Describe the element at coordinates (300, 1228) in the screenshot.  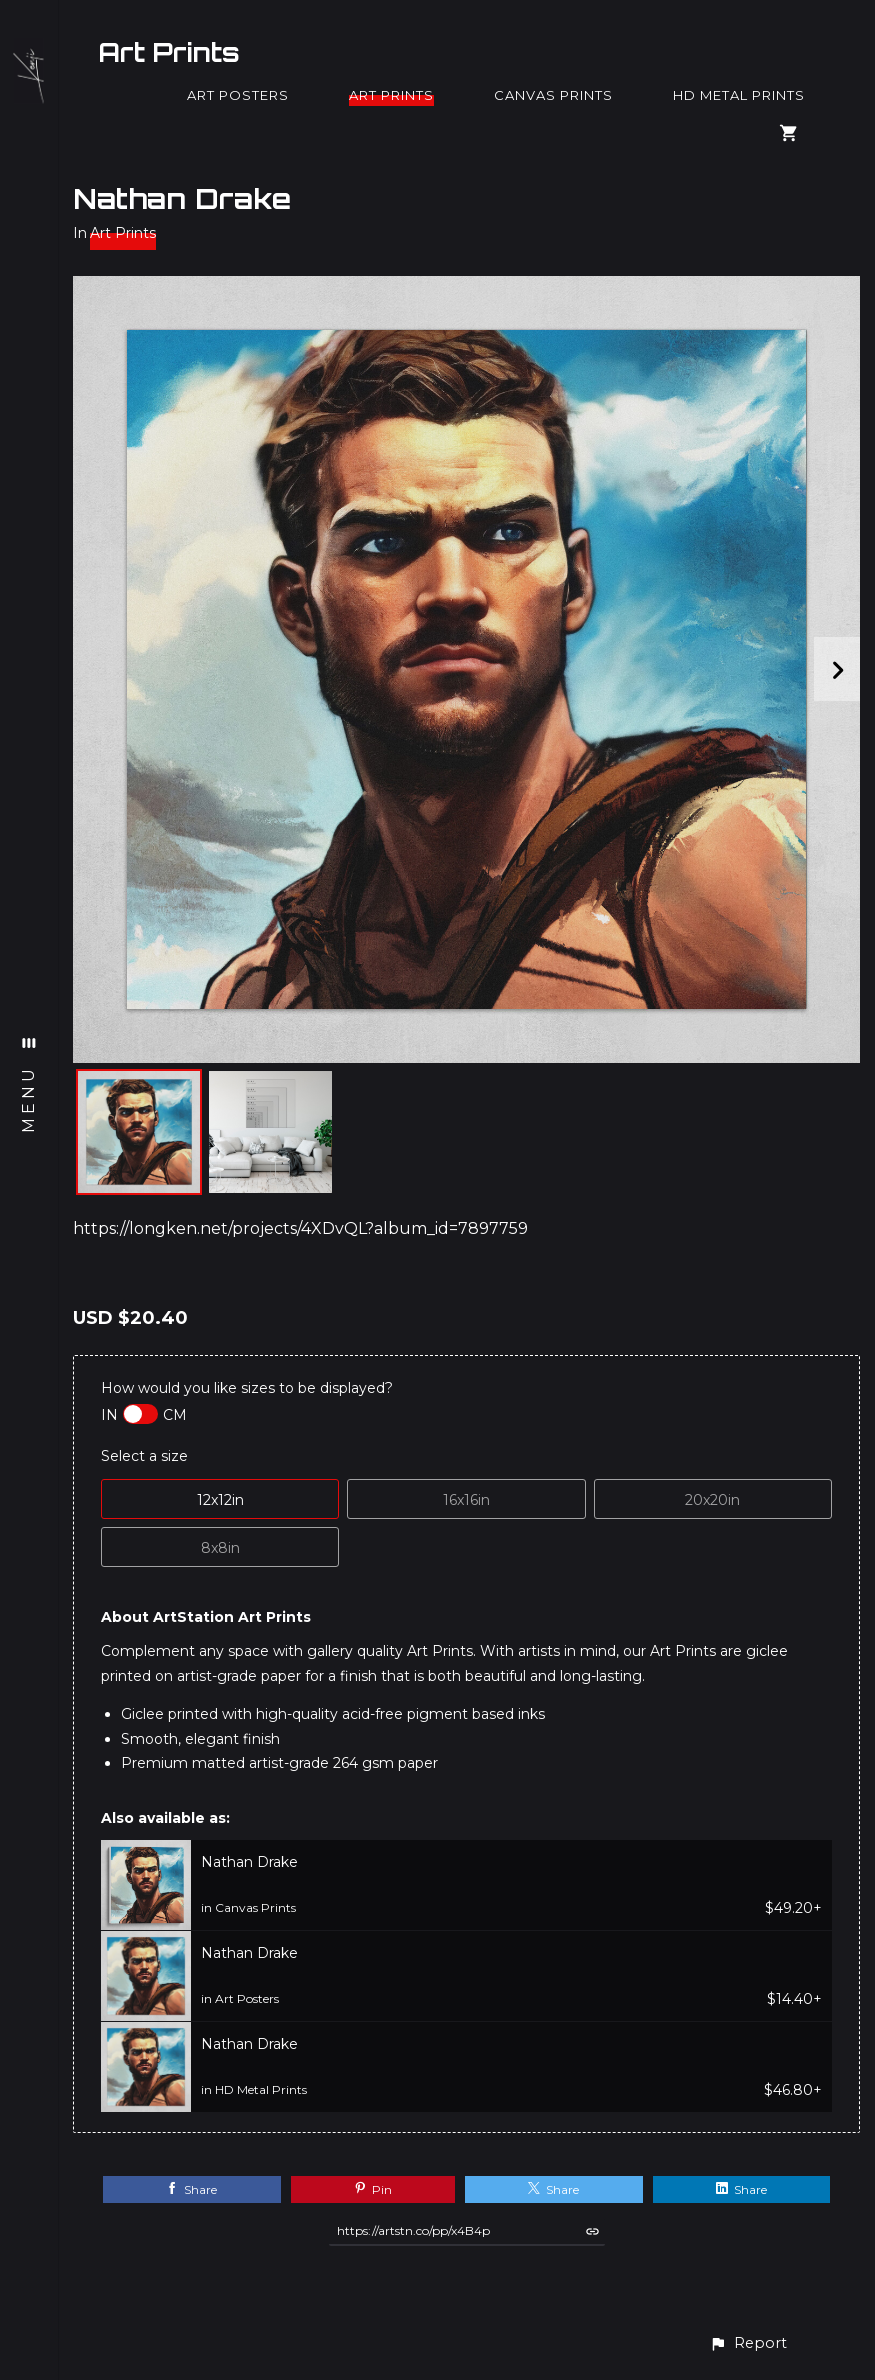
I see `https://longken.net/projects/4XDvQL?album_id=7897759` at that location.